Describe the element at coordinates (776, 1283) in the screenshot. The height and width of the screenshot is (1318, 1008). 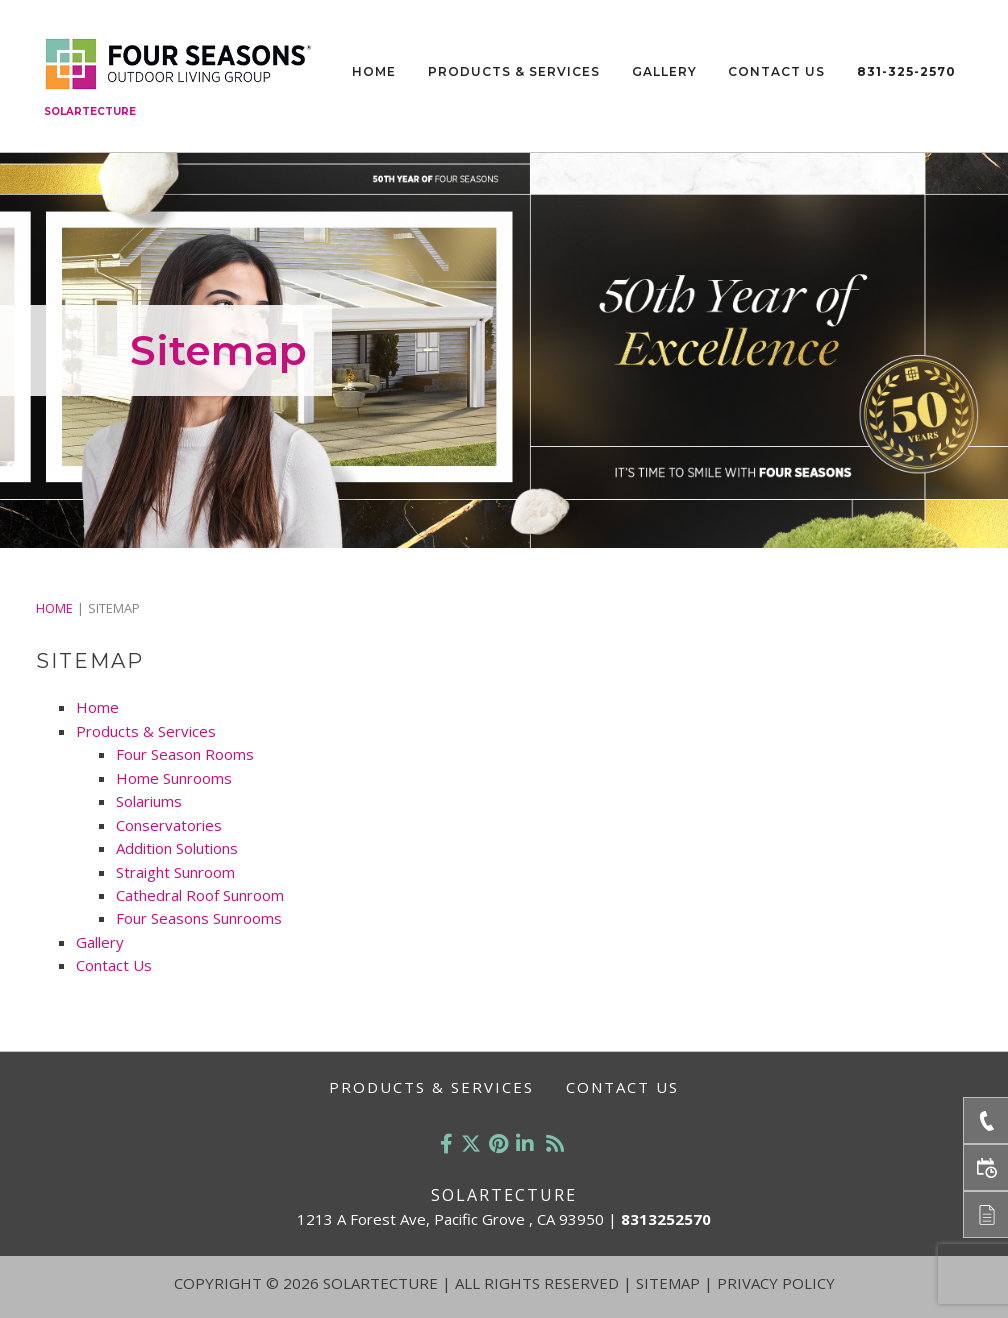
I see `Privacy Policy` at that location.